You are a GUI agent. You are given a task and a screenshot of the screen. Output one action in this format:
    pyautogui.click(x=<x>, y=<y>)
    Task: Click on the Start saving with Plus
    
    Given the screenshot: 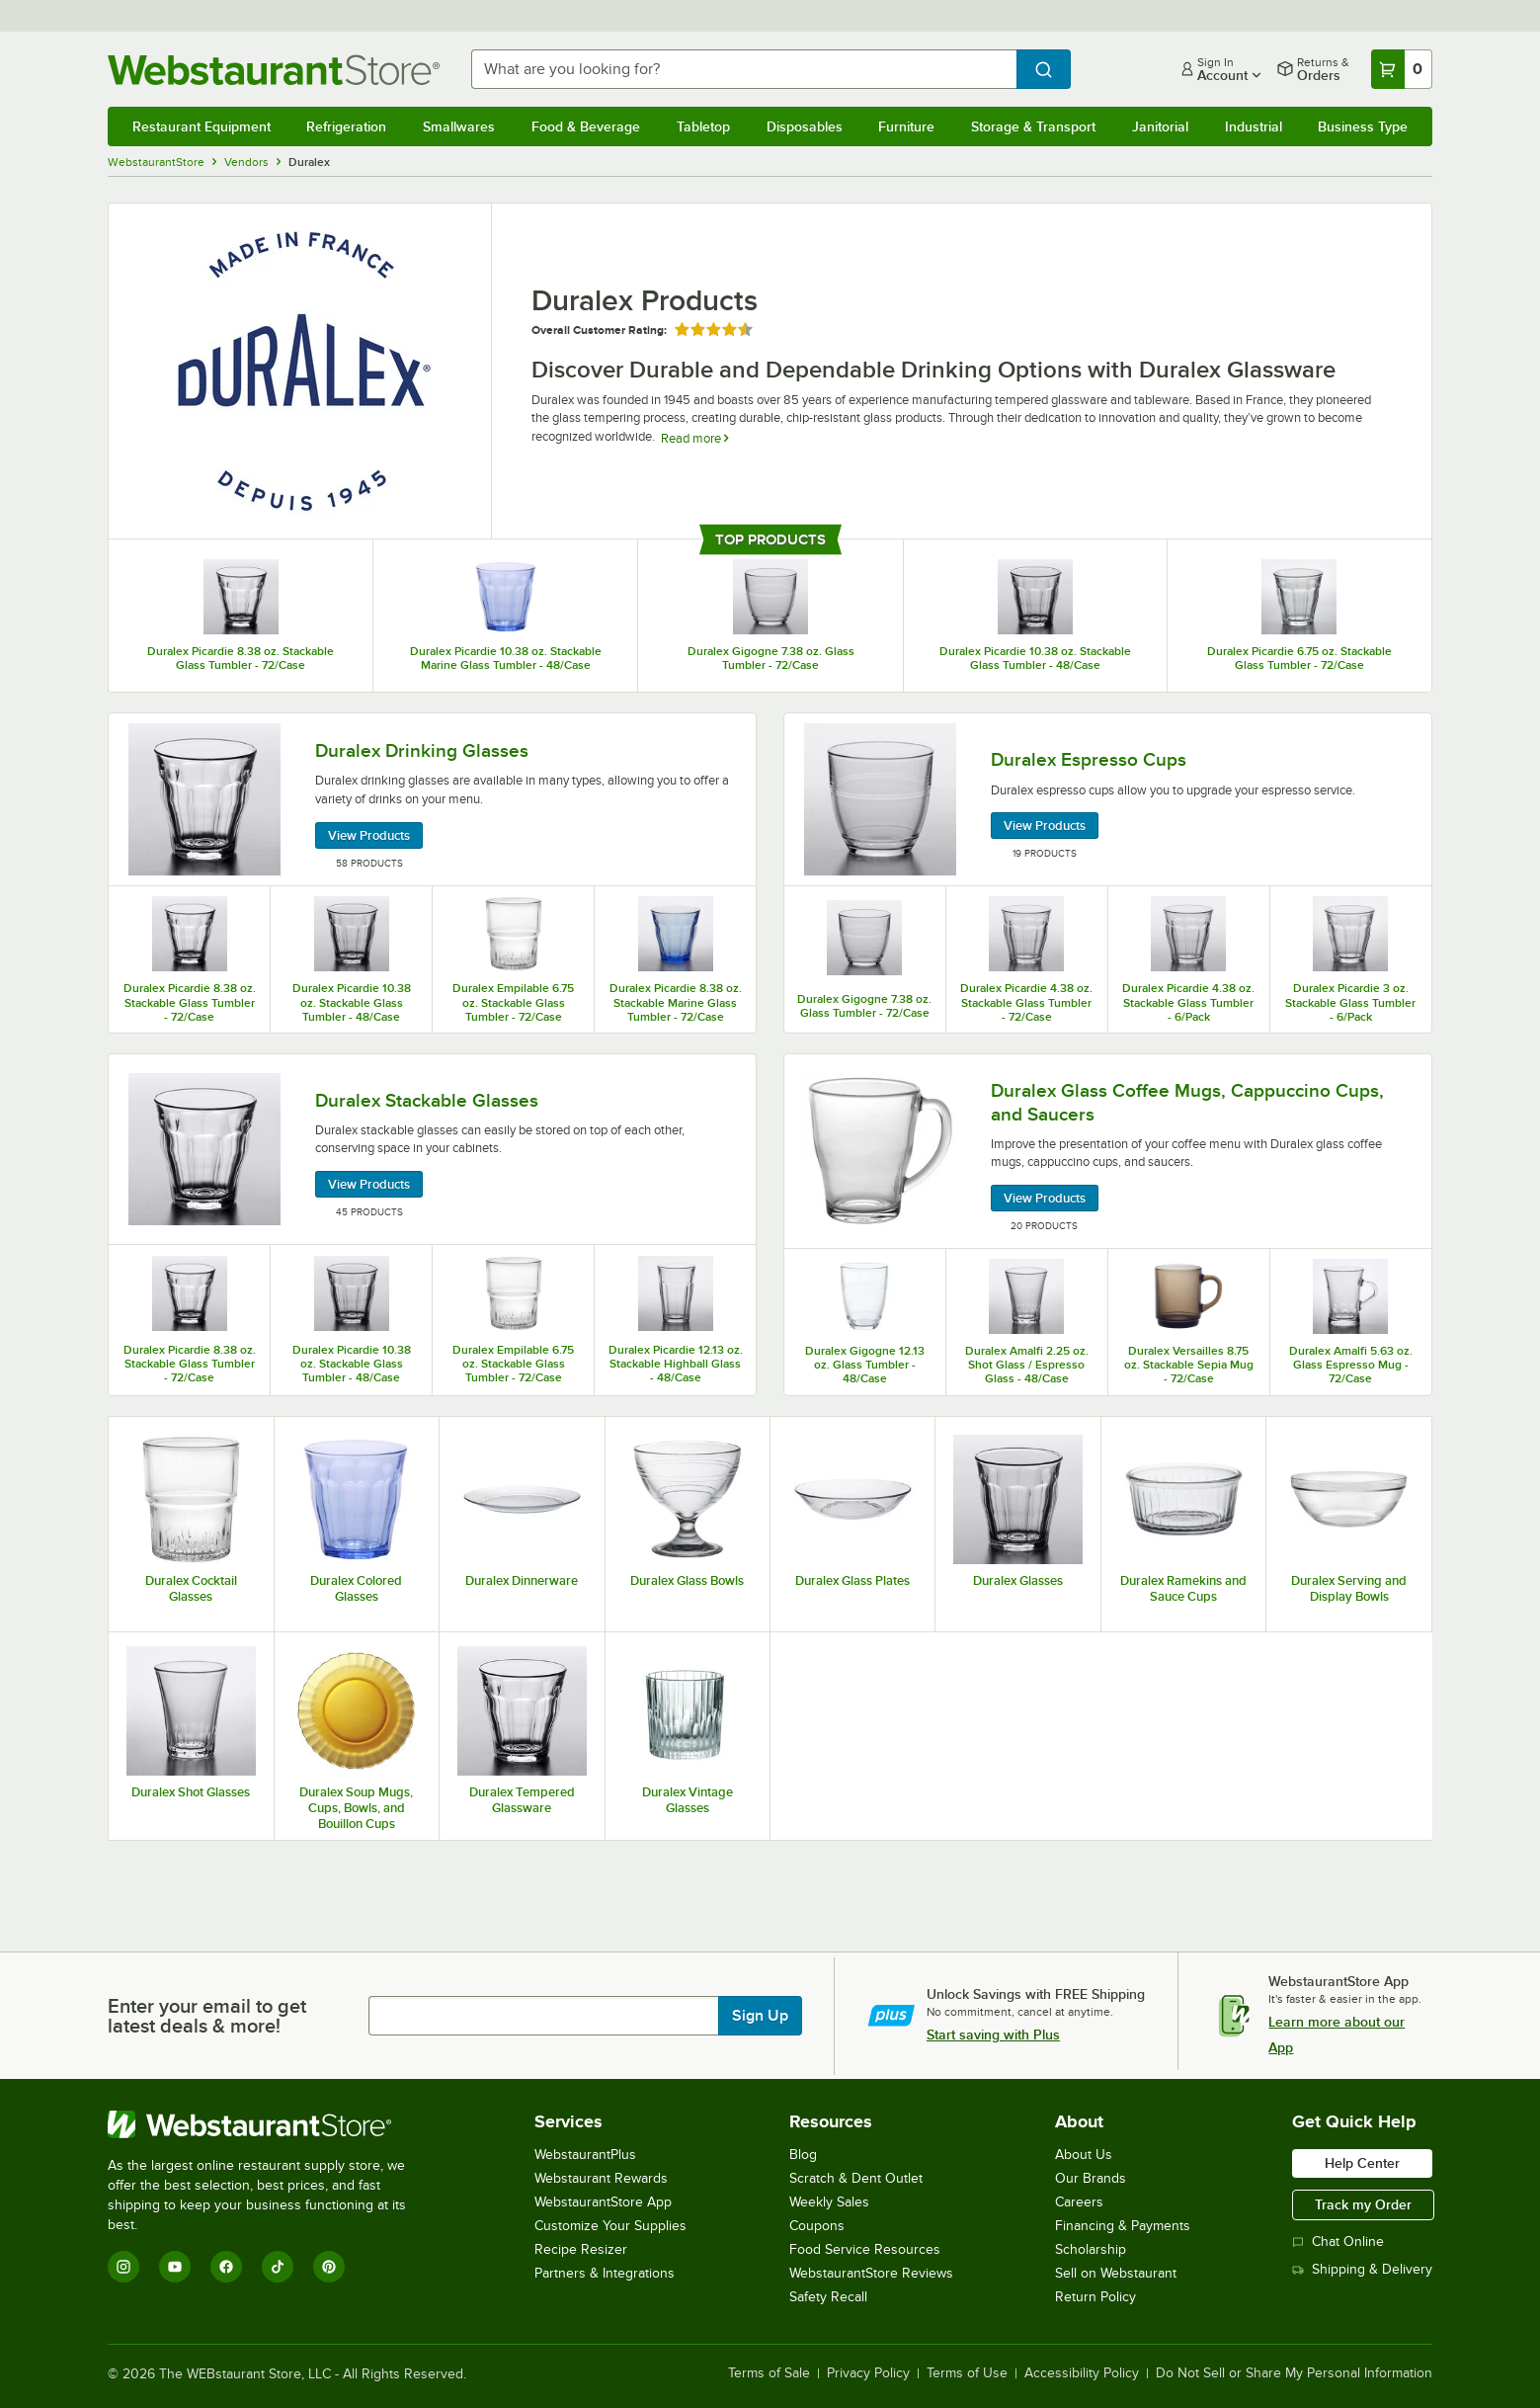 What is the action you would take?
    pyautogui.click(x=993, y=2034)
    